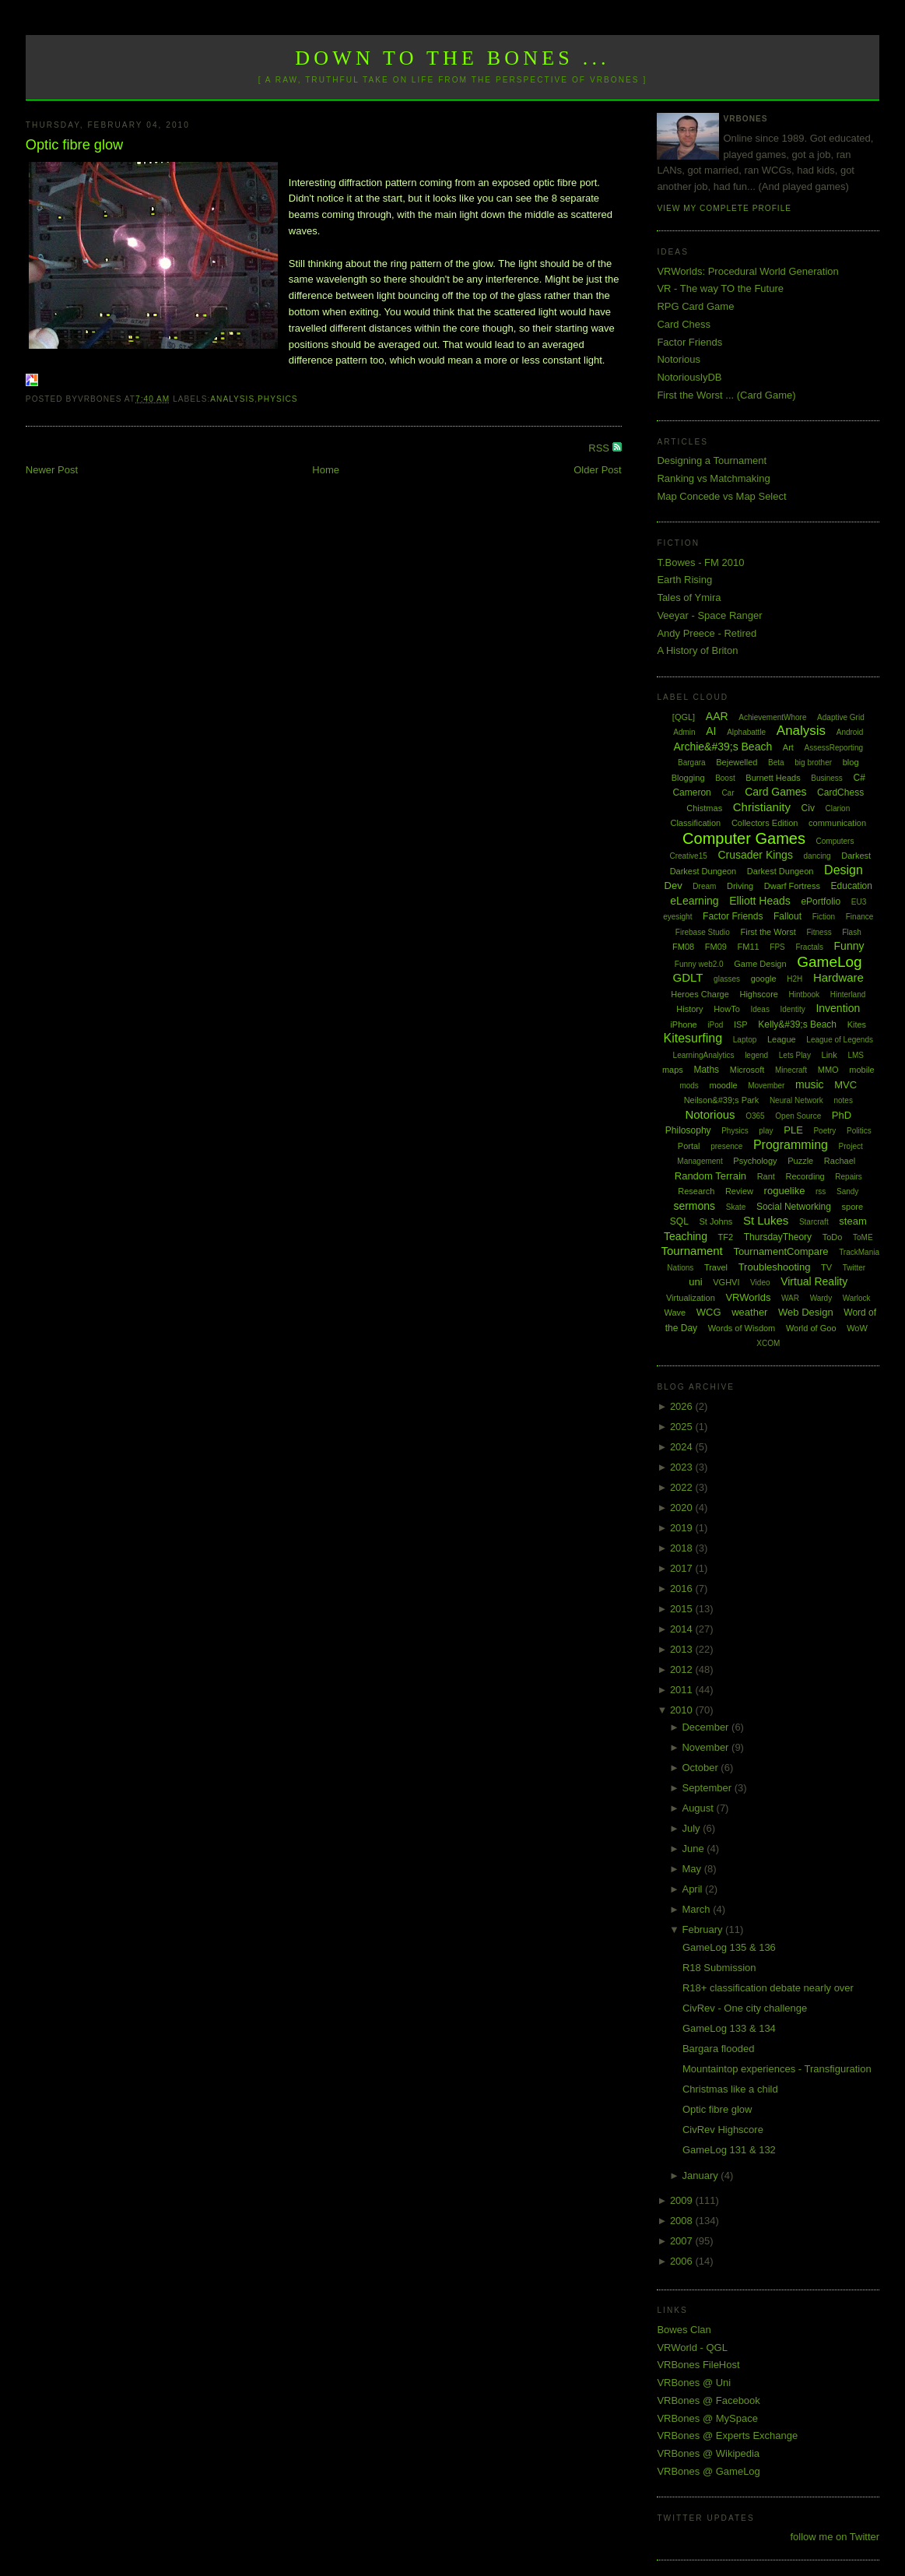  I want to click on Rant, so click(766, 1176).